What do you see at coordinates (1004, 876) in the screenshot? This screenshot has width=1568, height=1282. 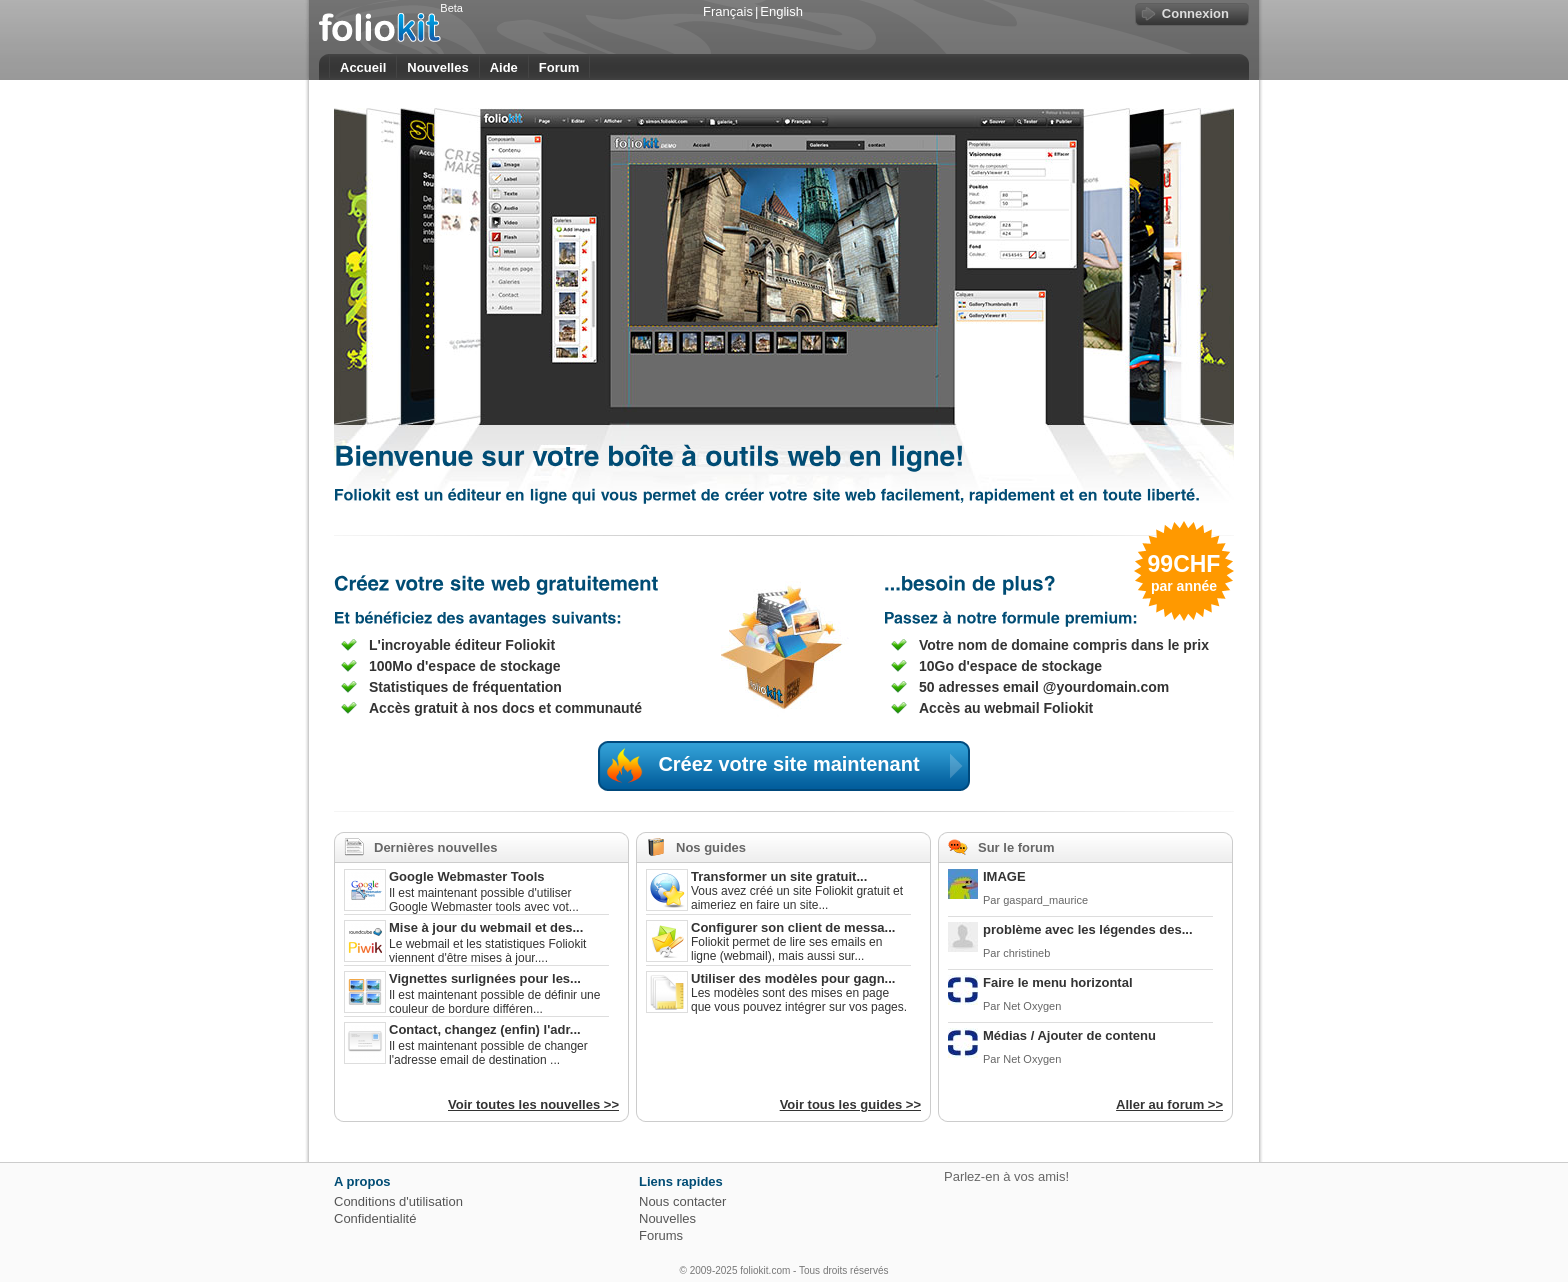 I see `IMAGE` at bounding box center [1004, 876].